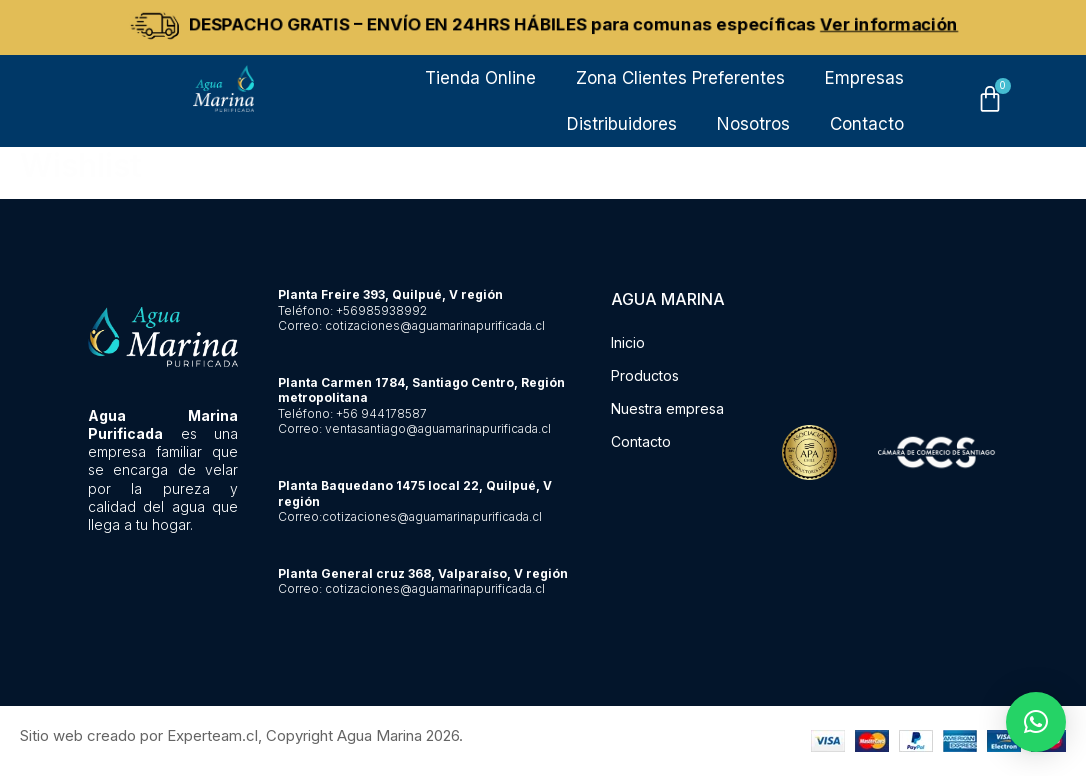  I want to click on cotizaciones@aguamarinapurificada.cl, so click(435, 325).